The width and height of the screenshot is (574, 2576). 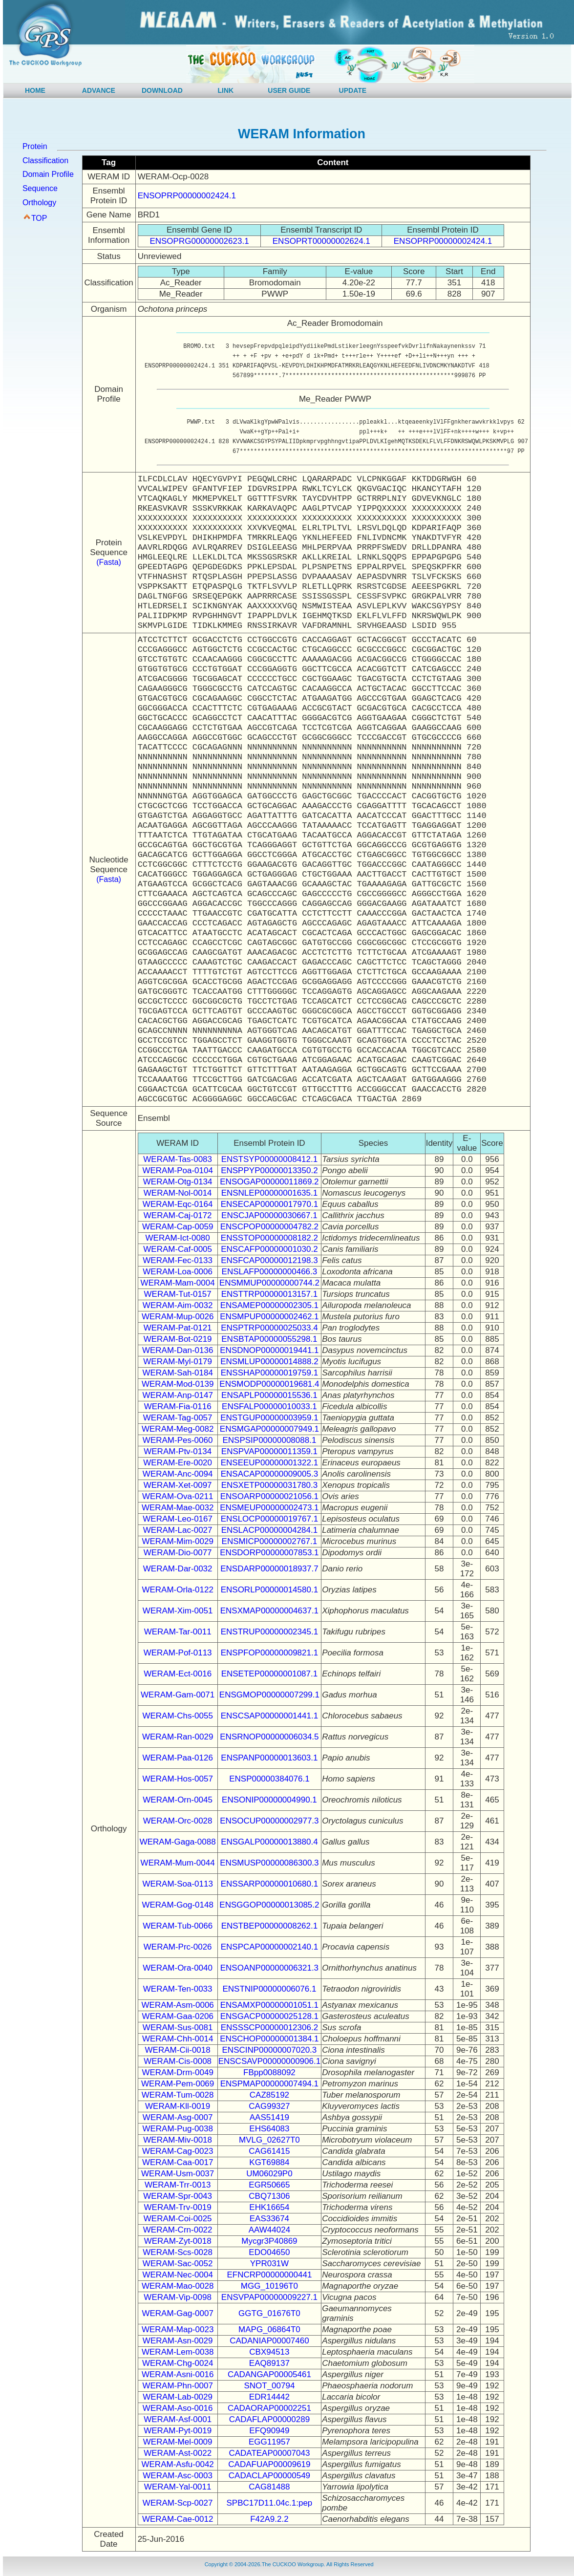 I want to click on WERAM-Asc-0003, so click(x=178, y=2475).